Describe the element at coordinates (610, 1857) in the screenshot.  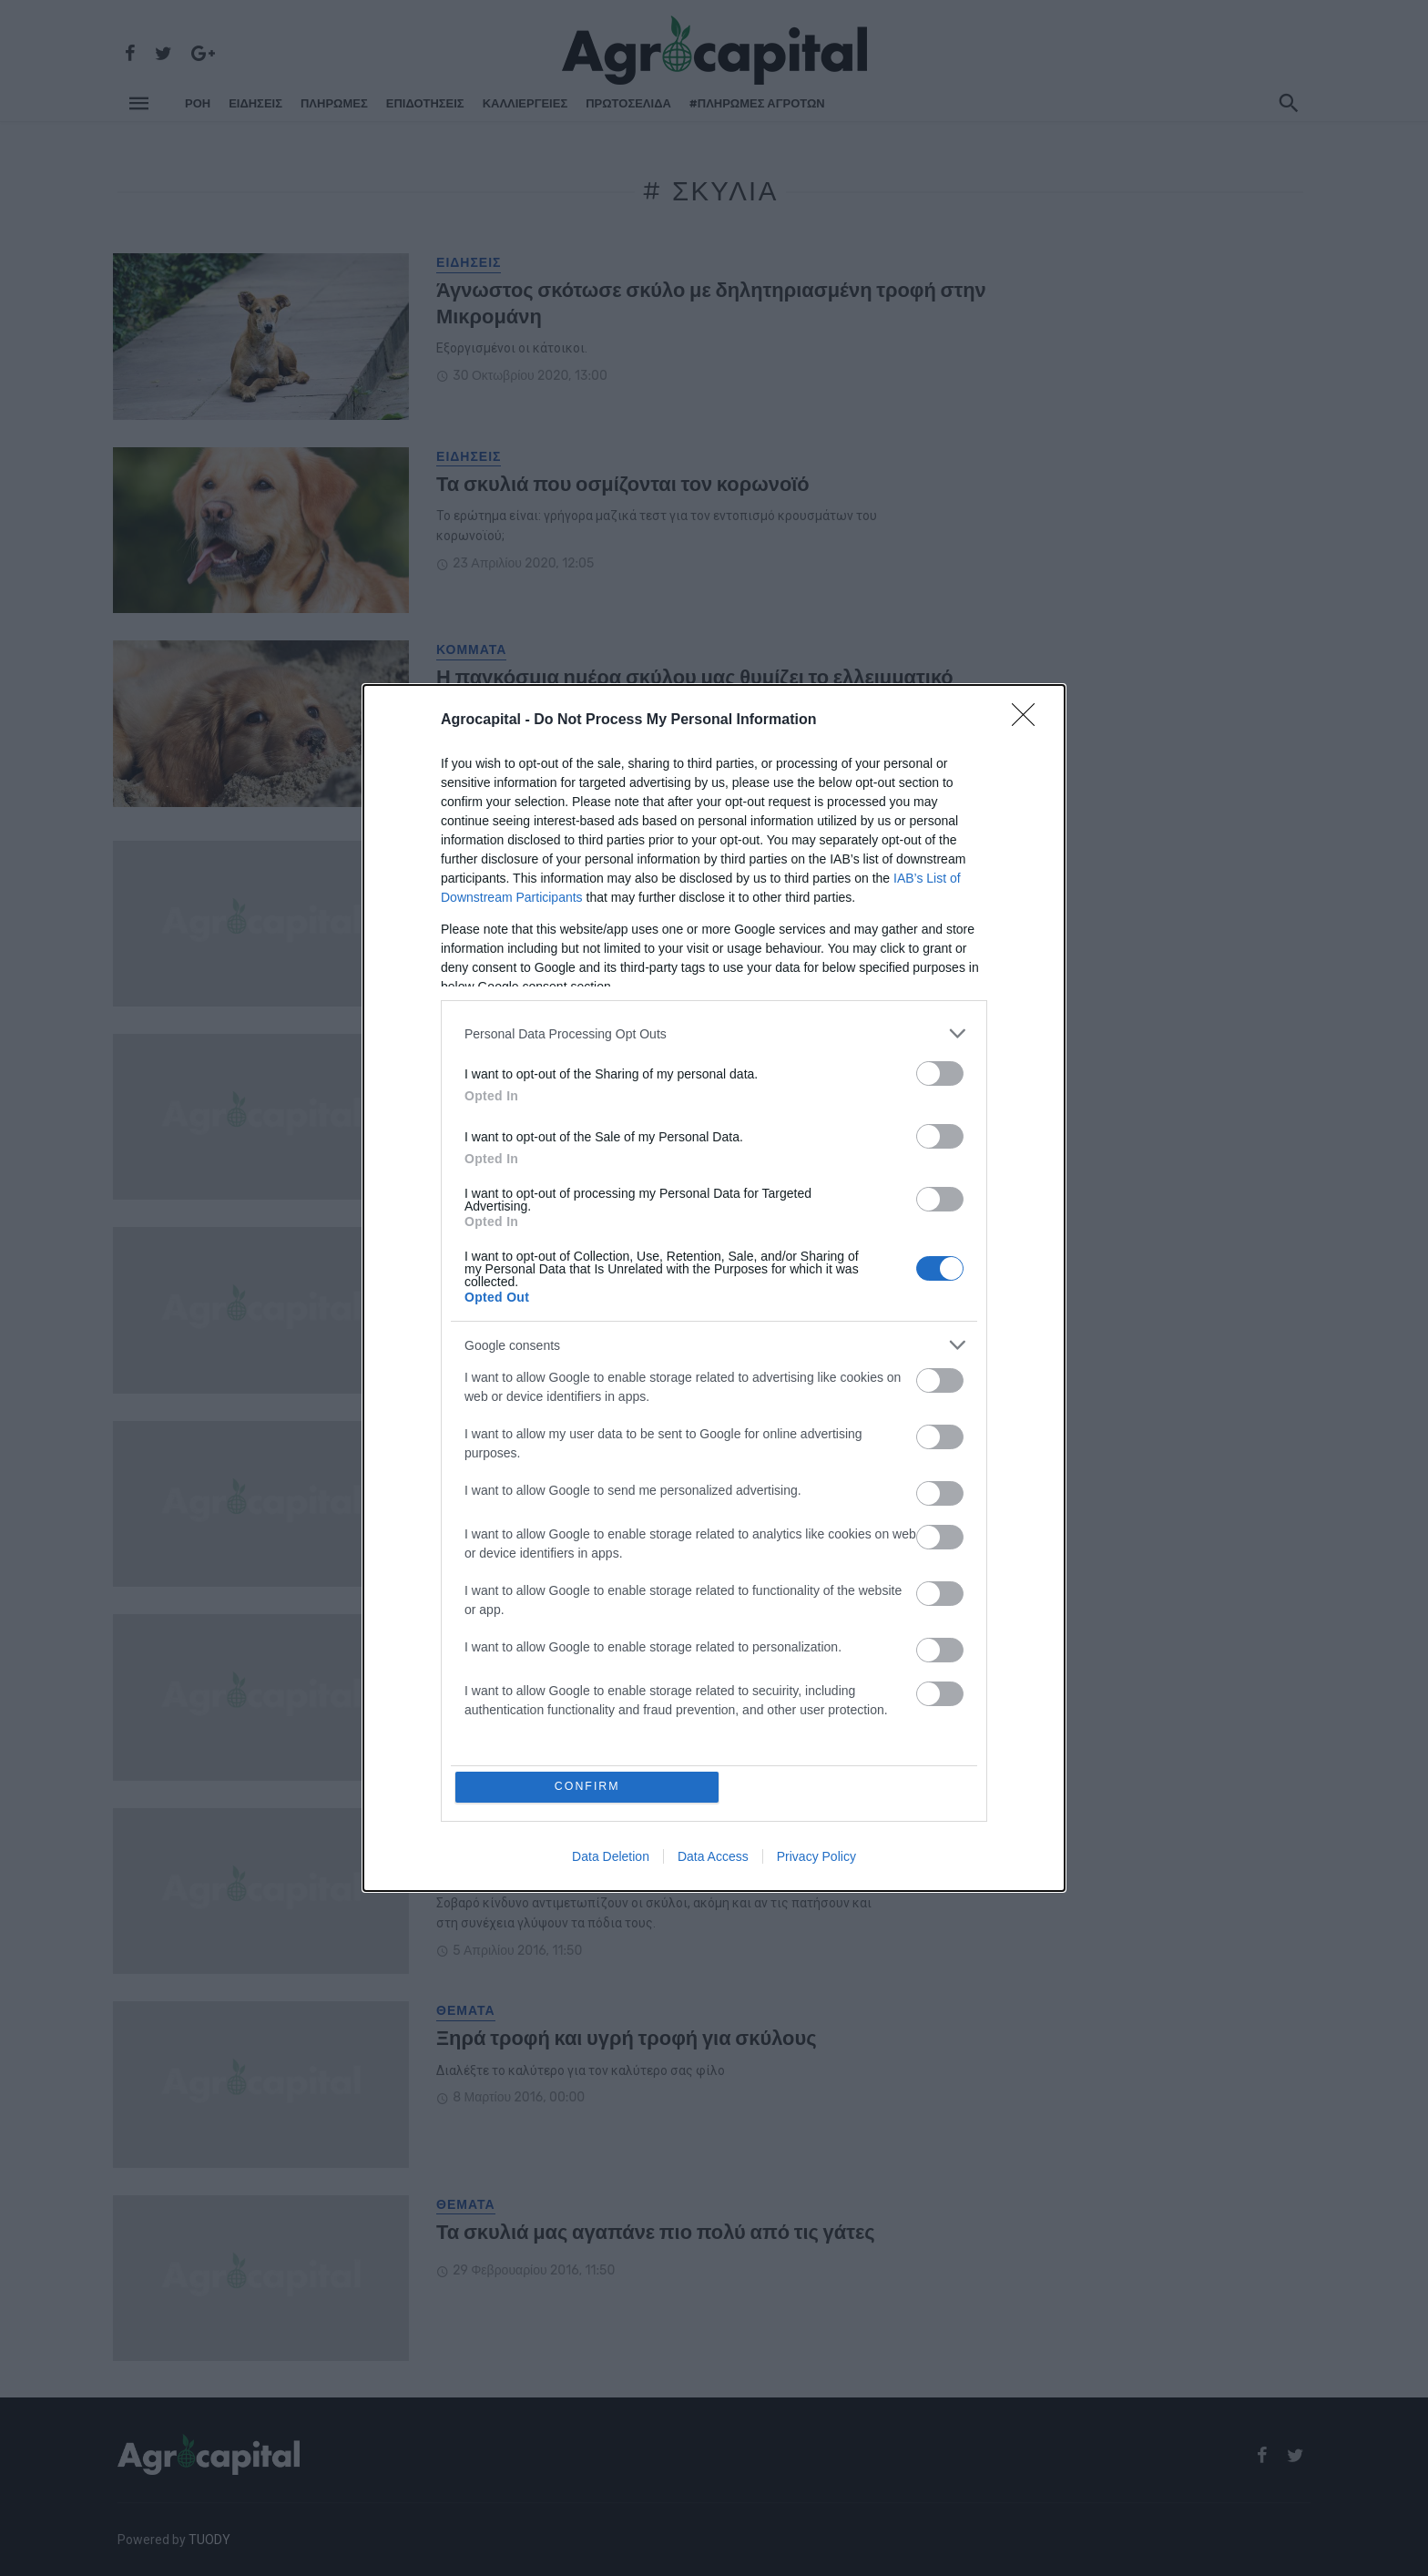
I see `Data Deletion` at that location.